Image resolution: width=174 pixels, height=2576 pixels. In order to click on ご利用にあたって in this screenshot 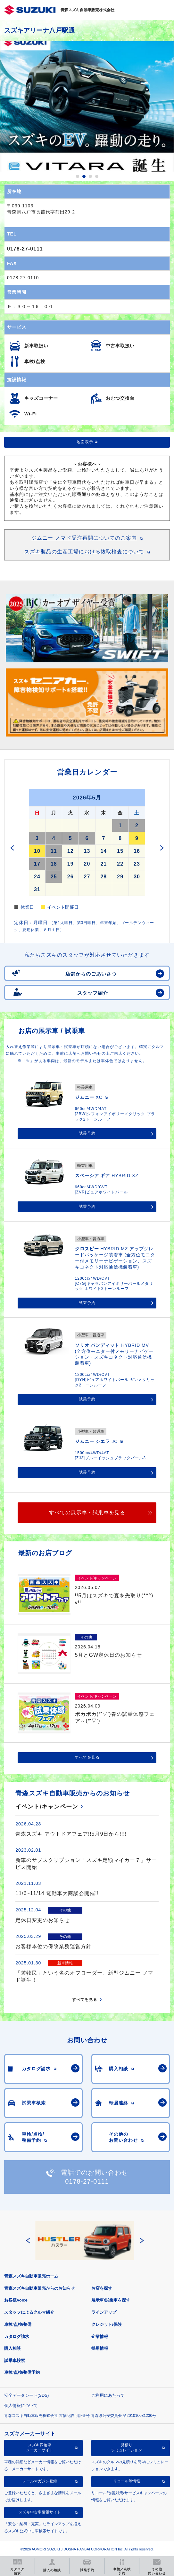, I will do `click(108, 2395)`.